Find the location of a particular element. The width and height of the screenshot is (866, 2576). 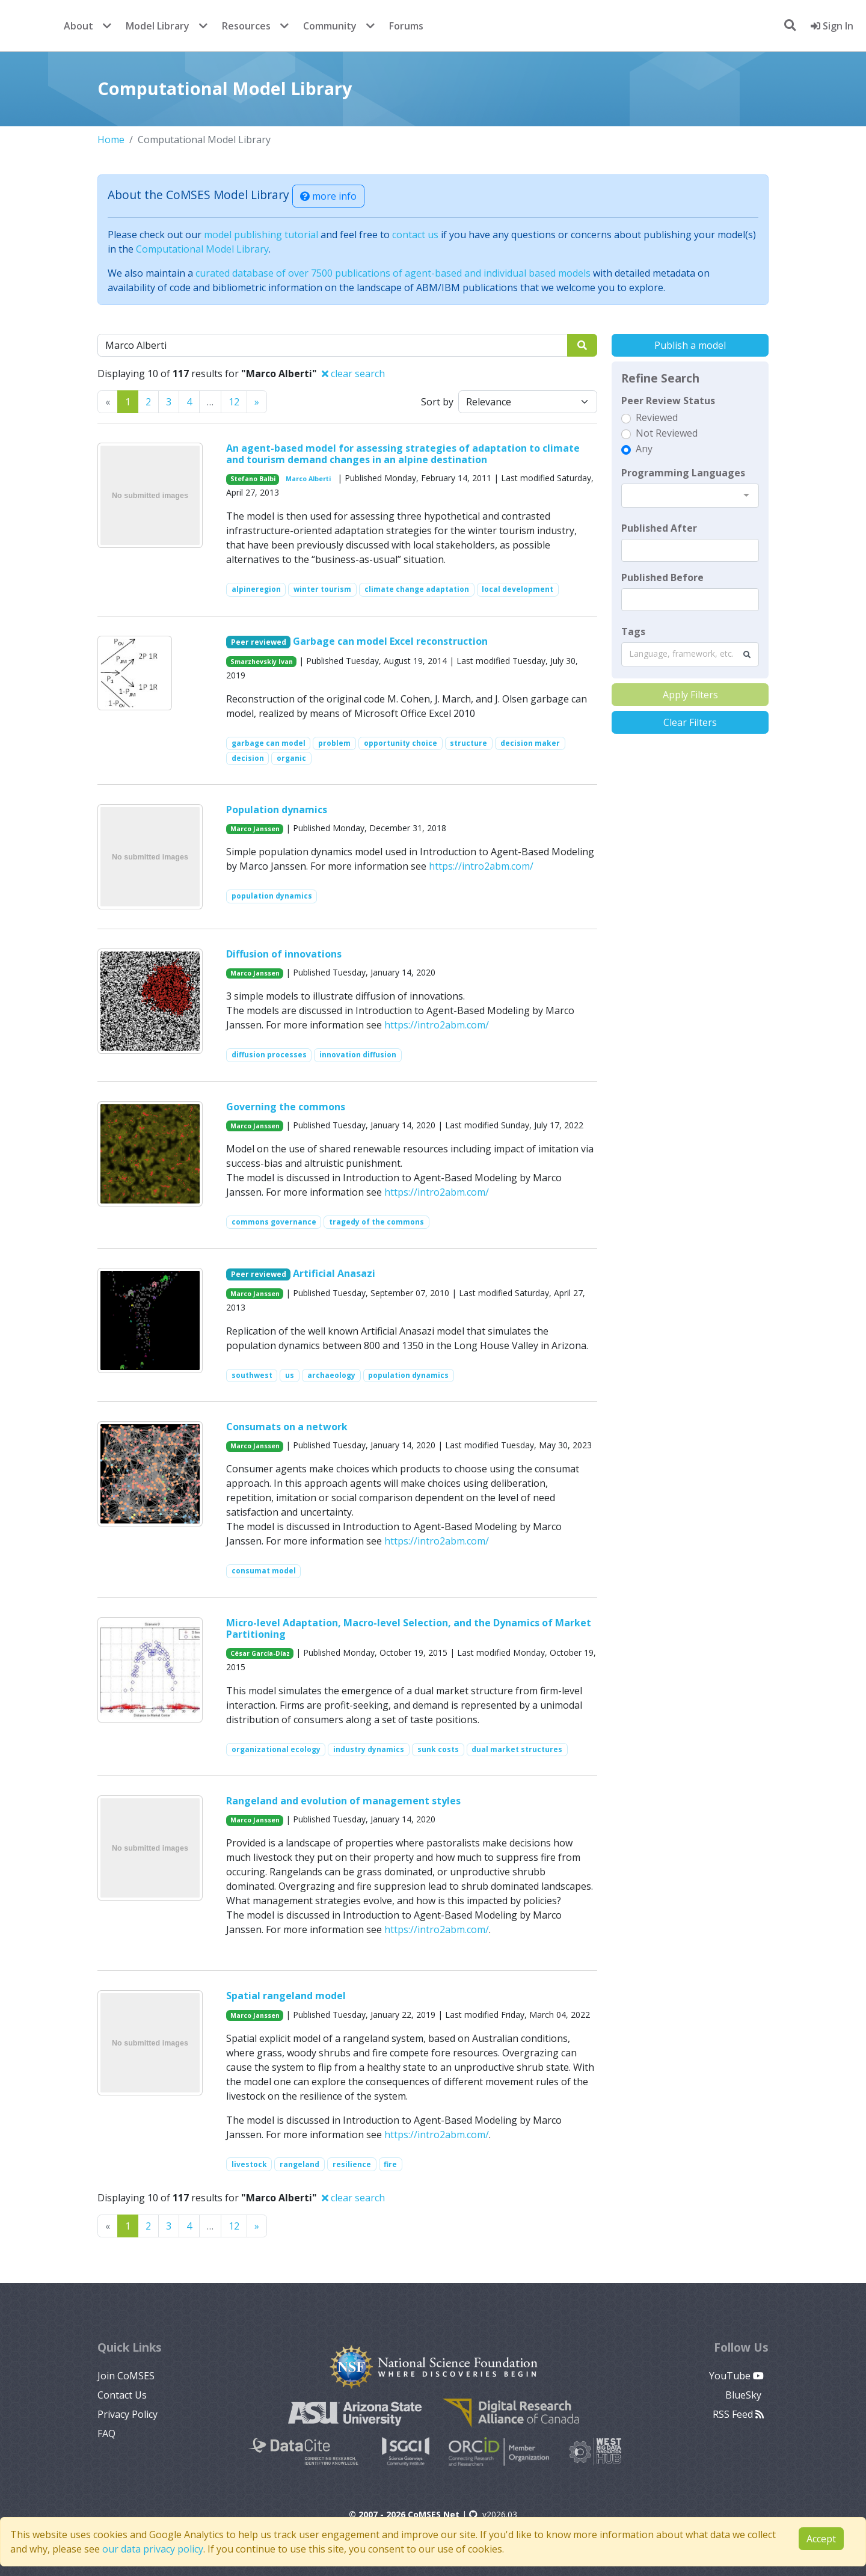

decision maker is located at coordinates (530, 743).